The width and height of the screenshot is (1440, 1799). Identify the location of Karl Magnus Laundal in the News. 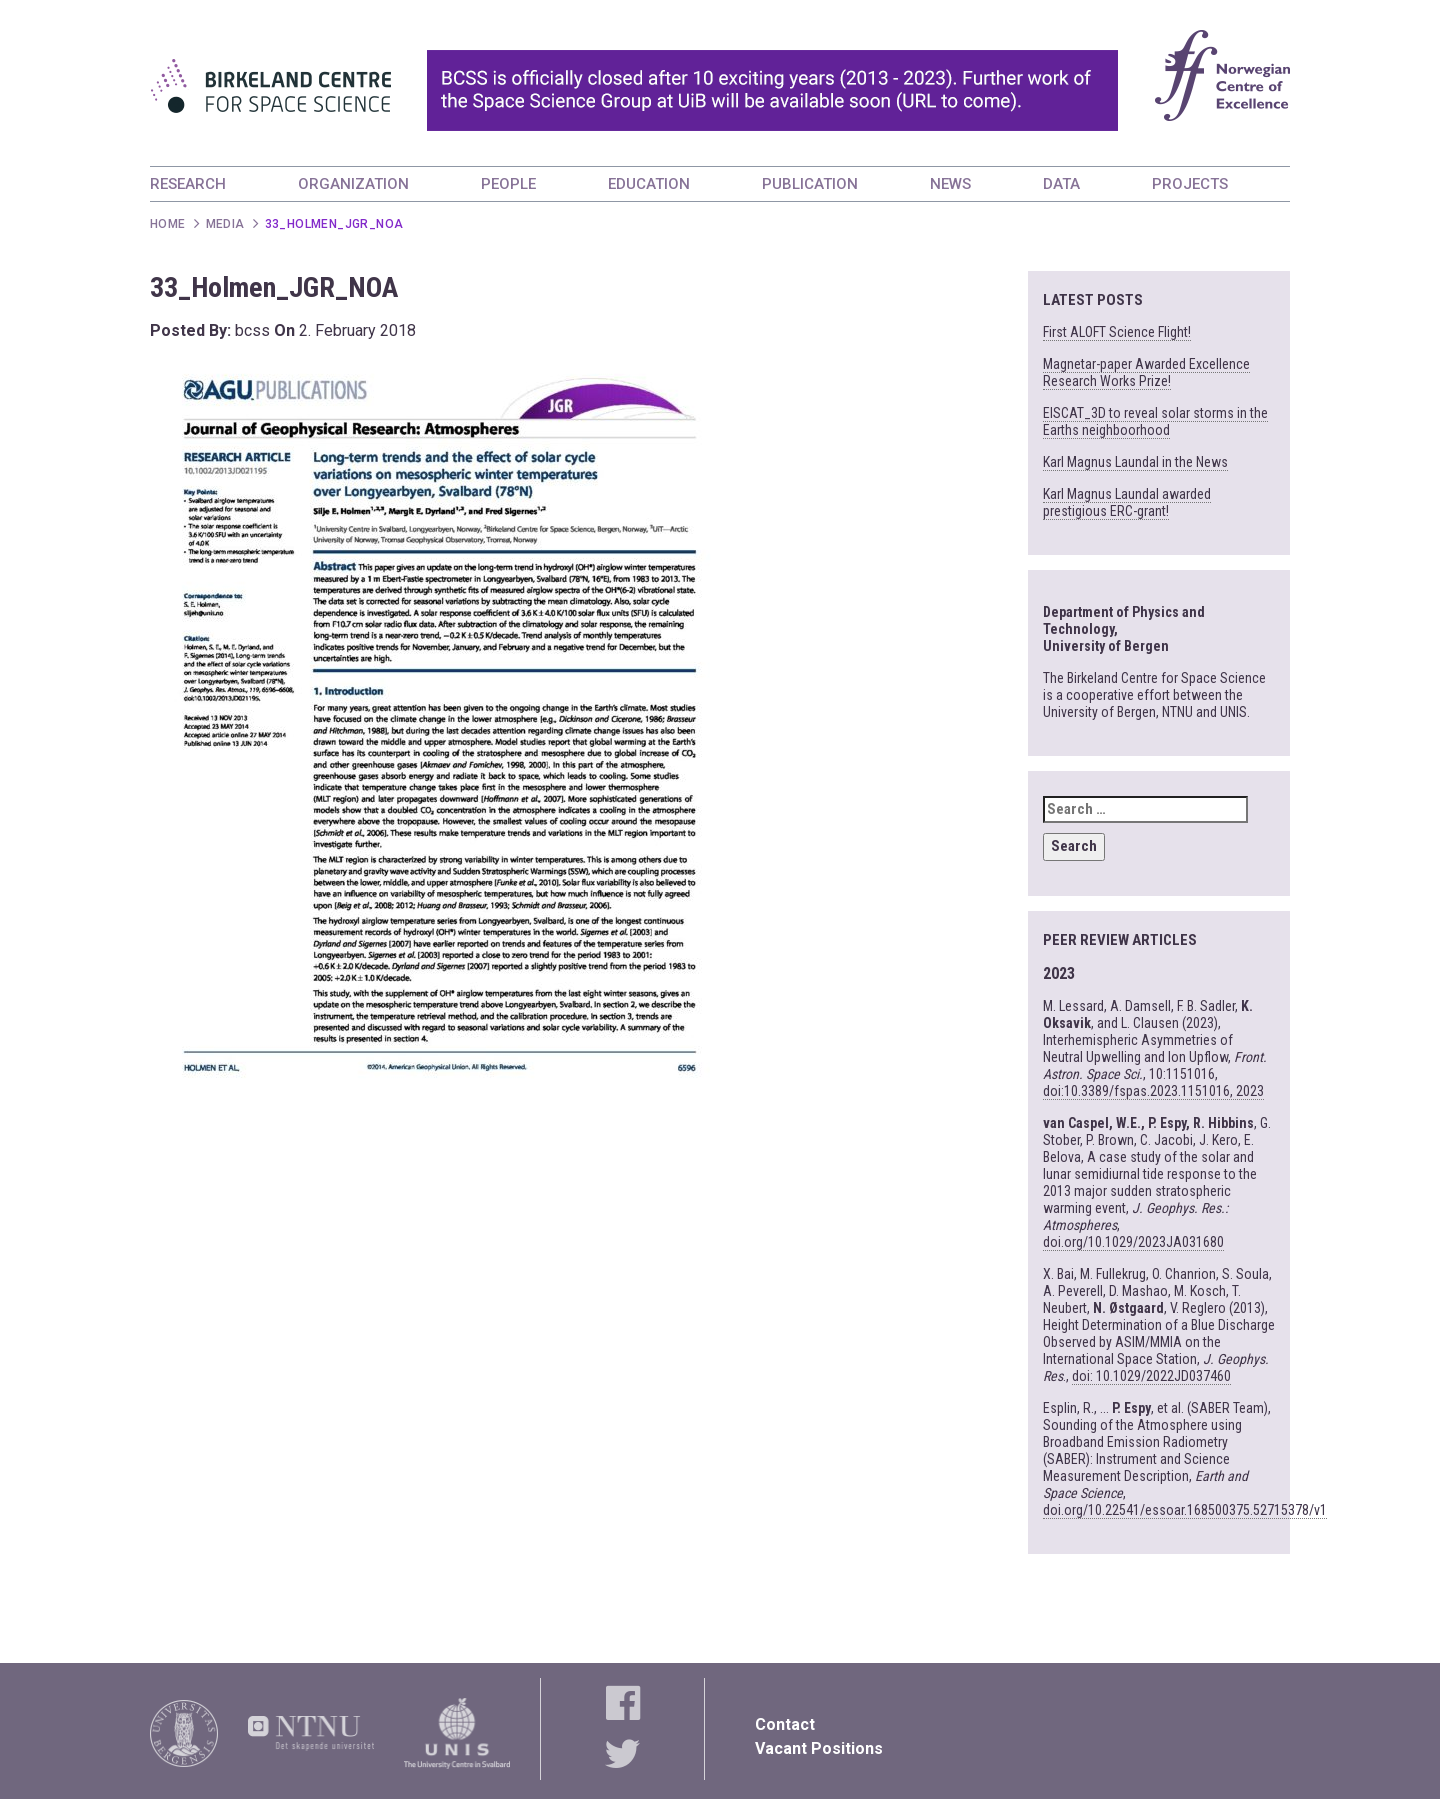
(1135, 462).